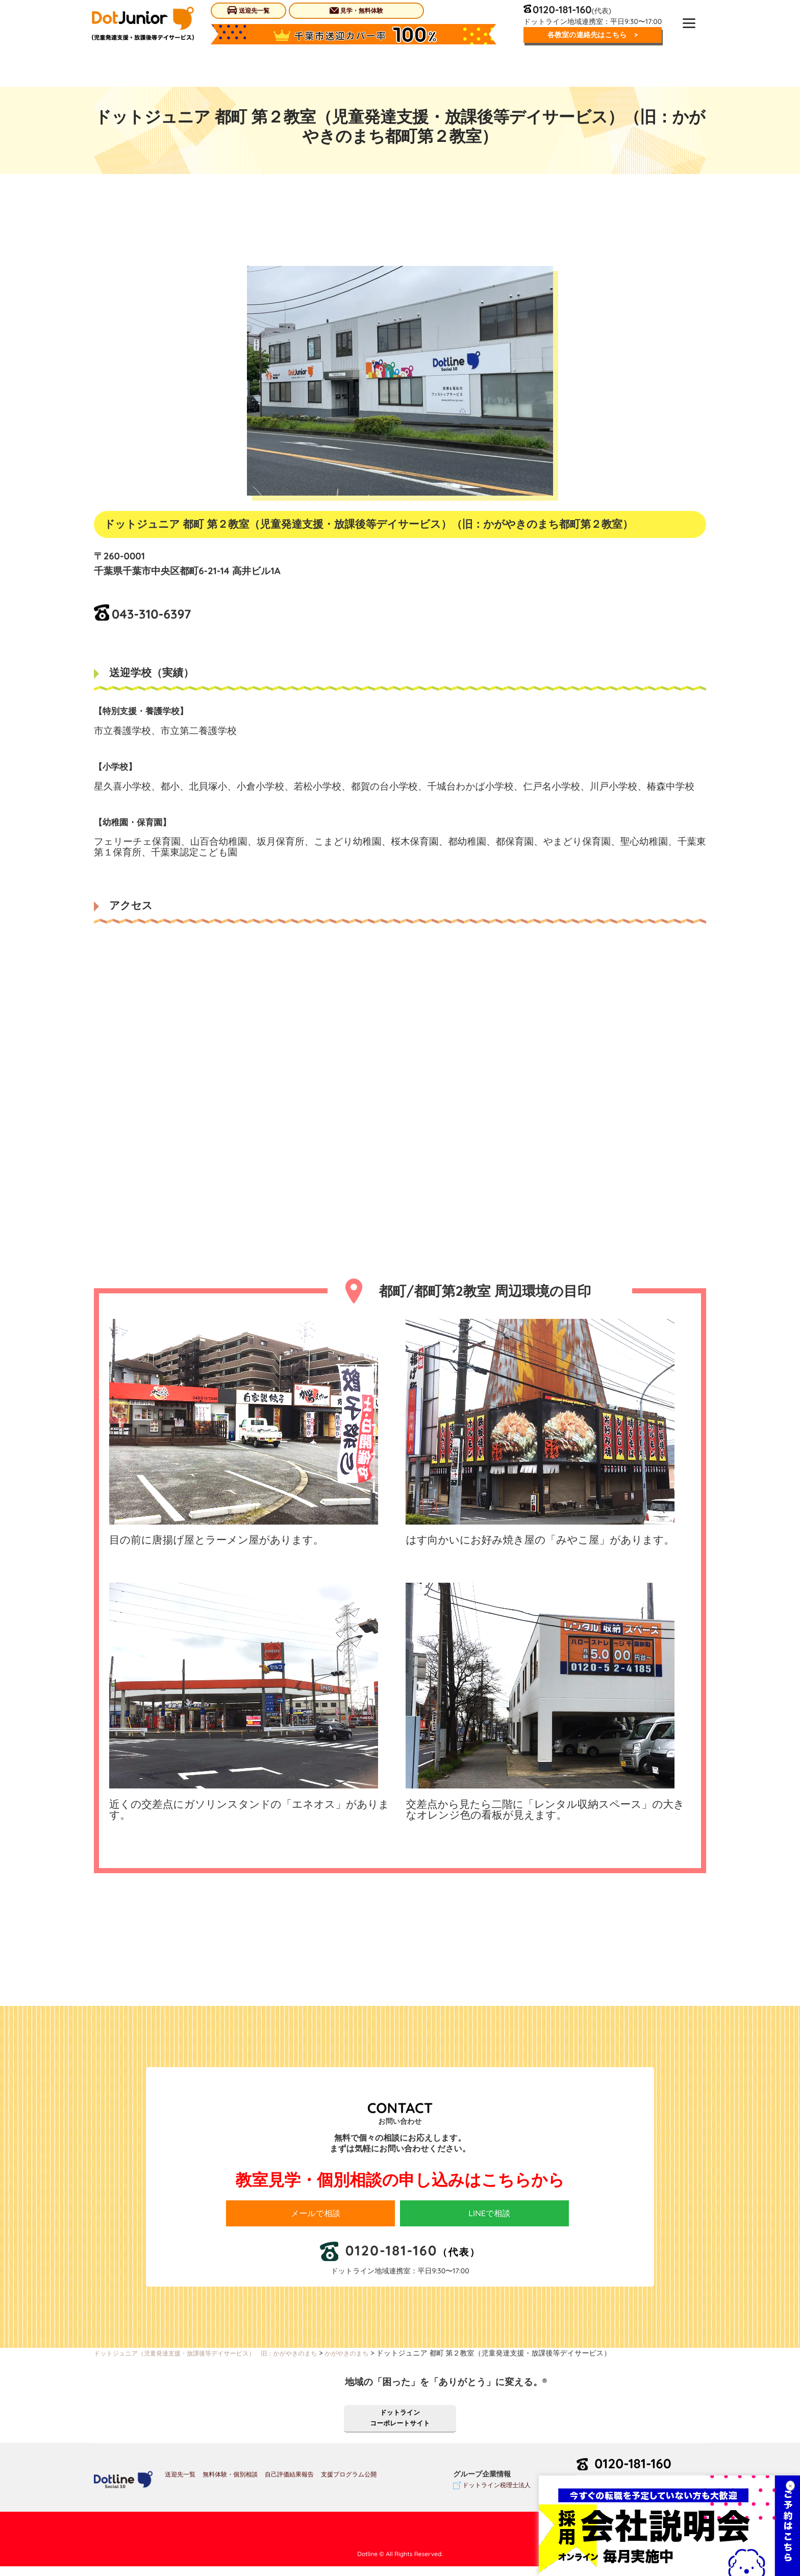  What do you see at coordinates (230, 2484) in the screenshot?
I see `無料体験・個別相談` at bounding box center [230, 2484].